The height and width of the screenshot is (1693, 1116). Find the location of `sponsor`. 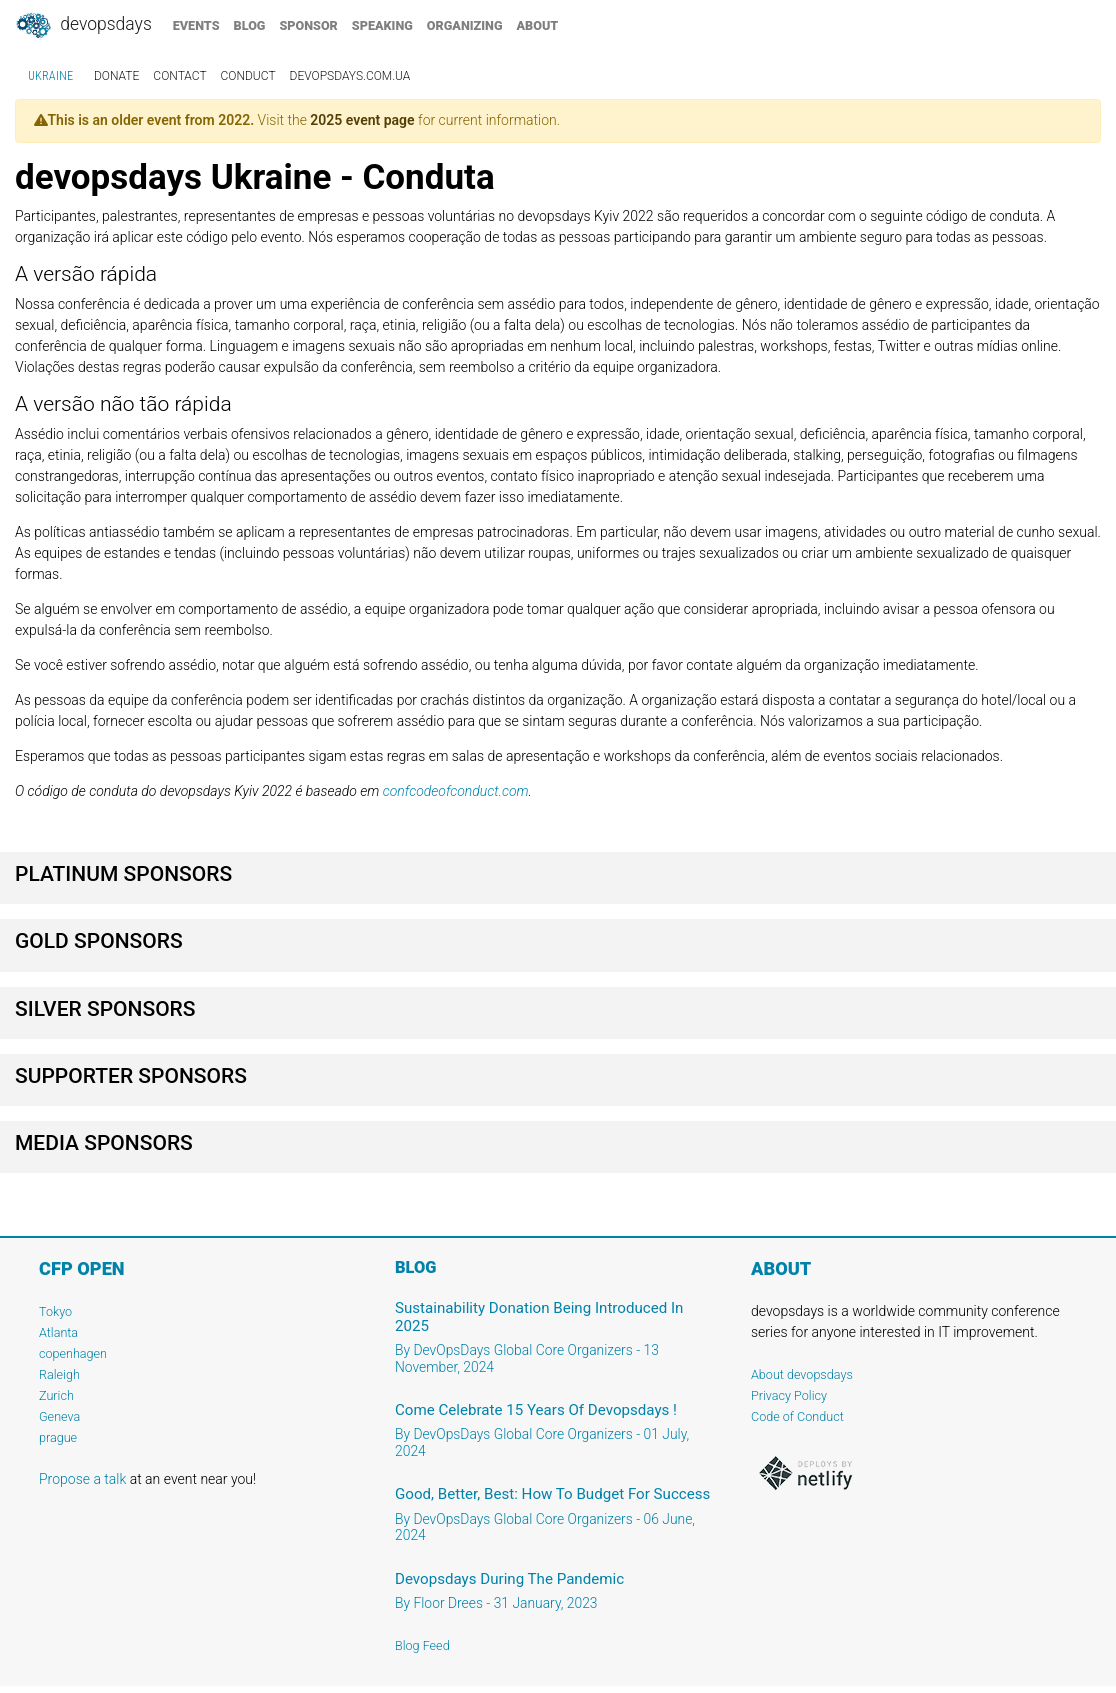

sponsor is located at coordinates (308, 25).